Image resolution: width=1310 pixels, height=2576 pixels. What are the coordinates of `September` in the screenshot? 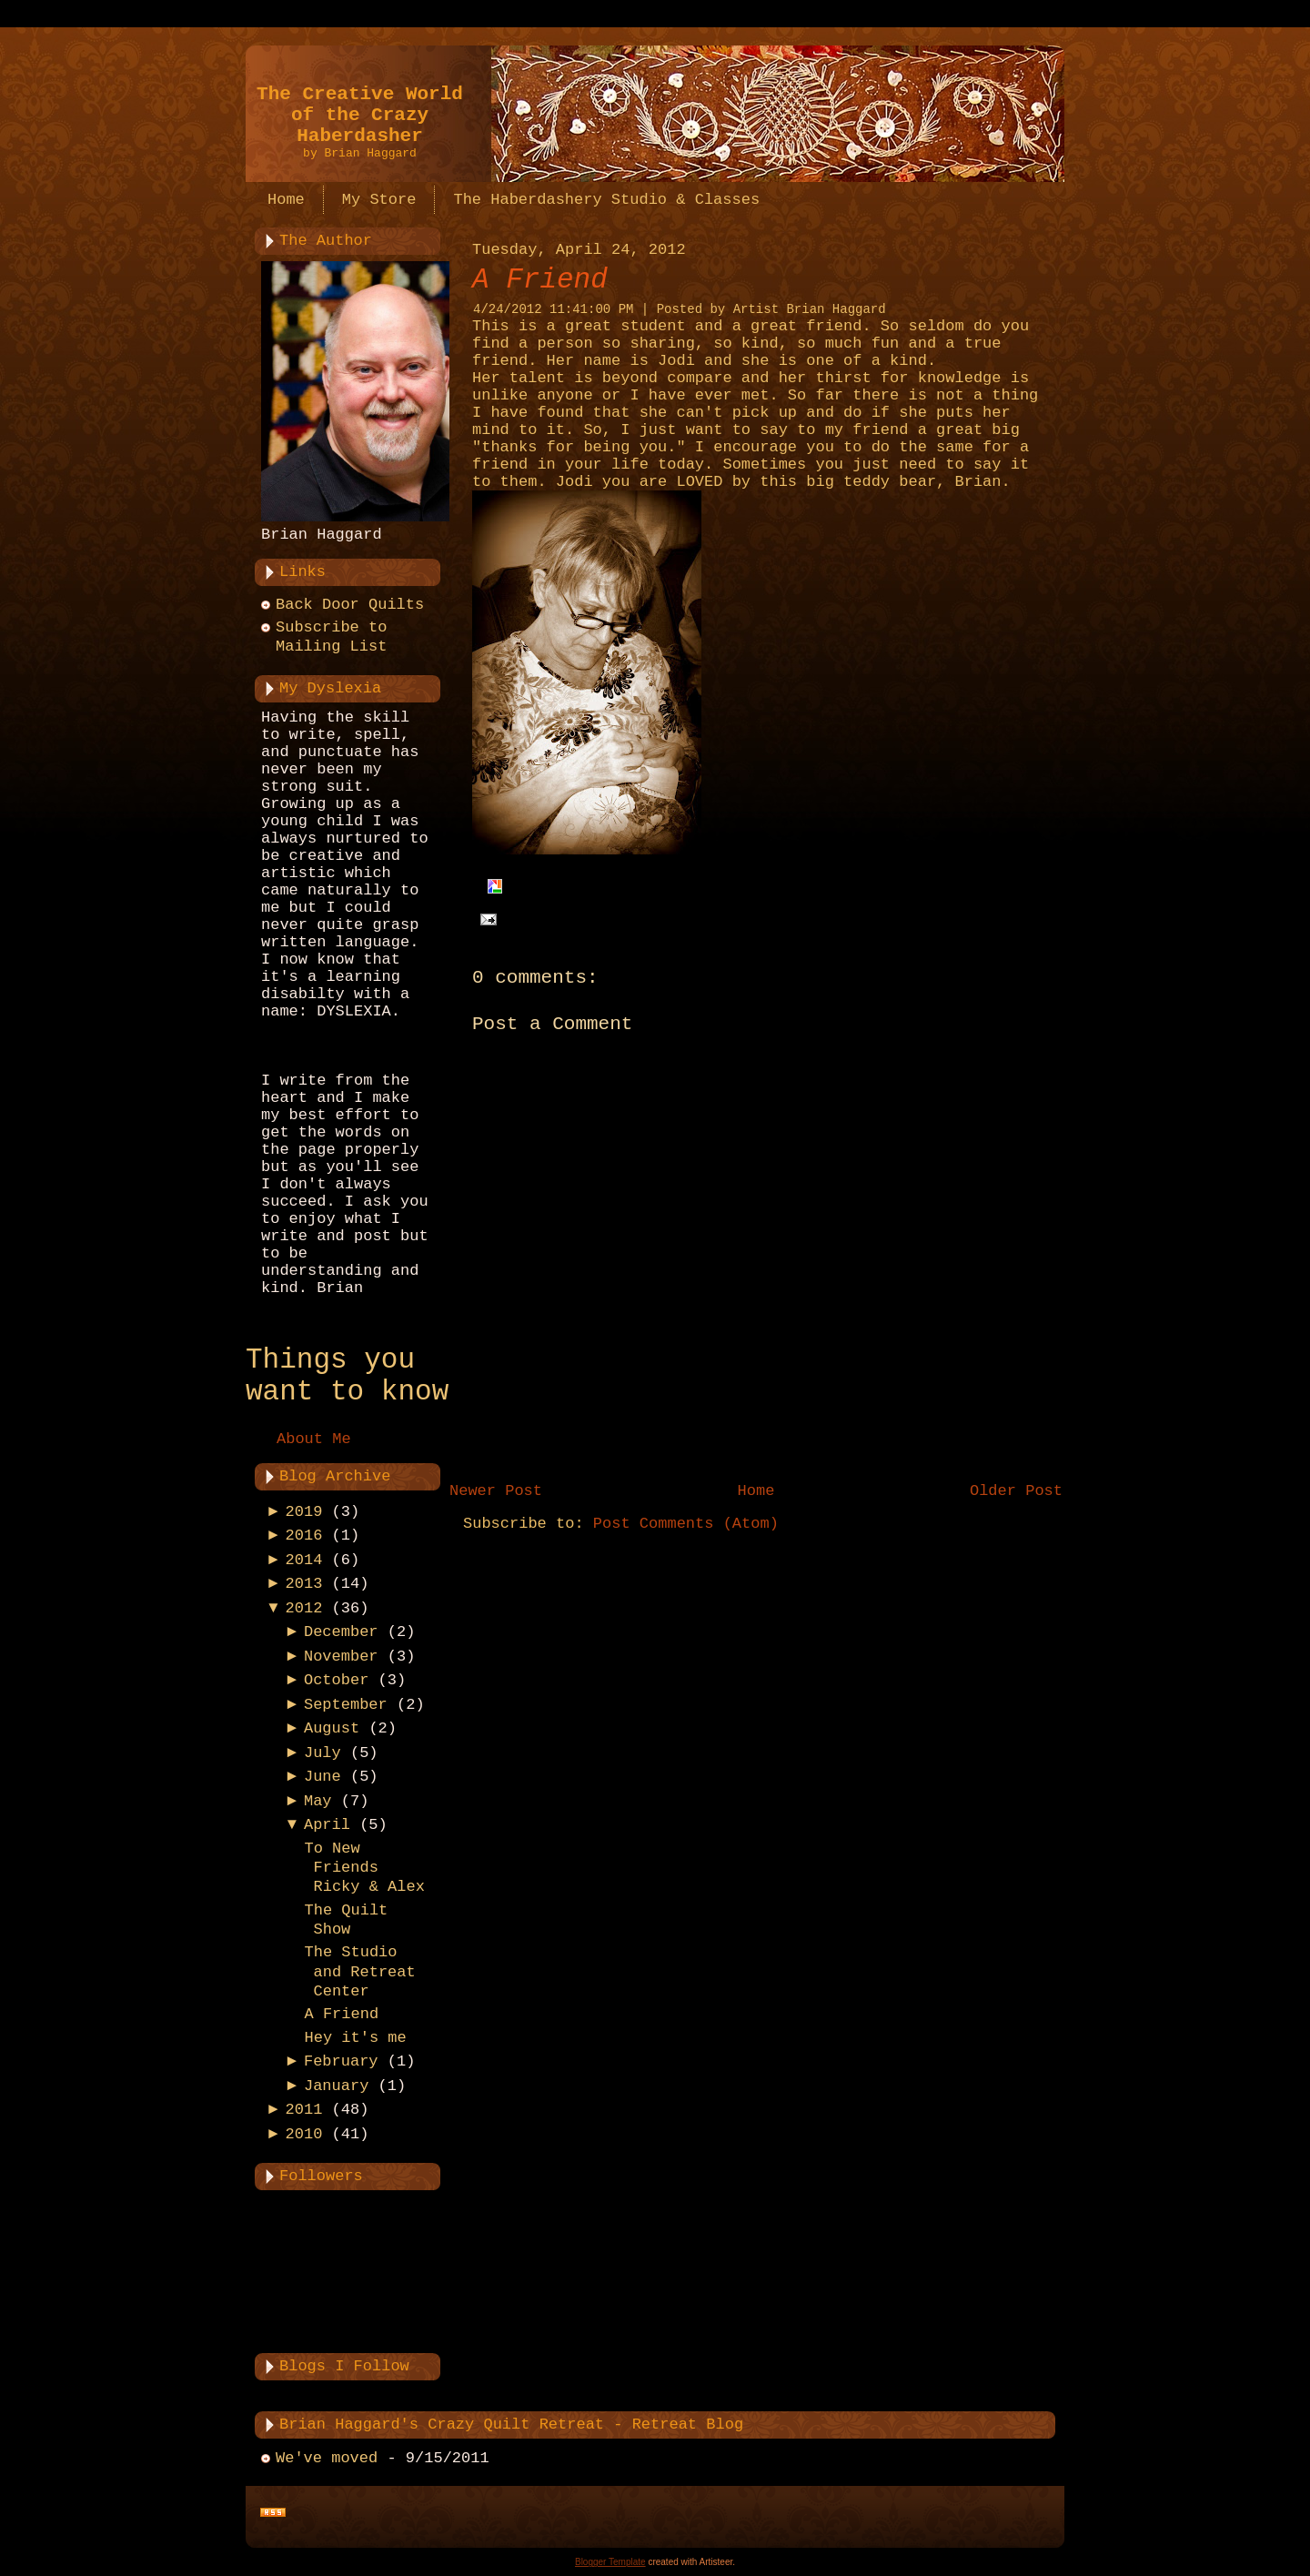 It's located at (346, 1704).